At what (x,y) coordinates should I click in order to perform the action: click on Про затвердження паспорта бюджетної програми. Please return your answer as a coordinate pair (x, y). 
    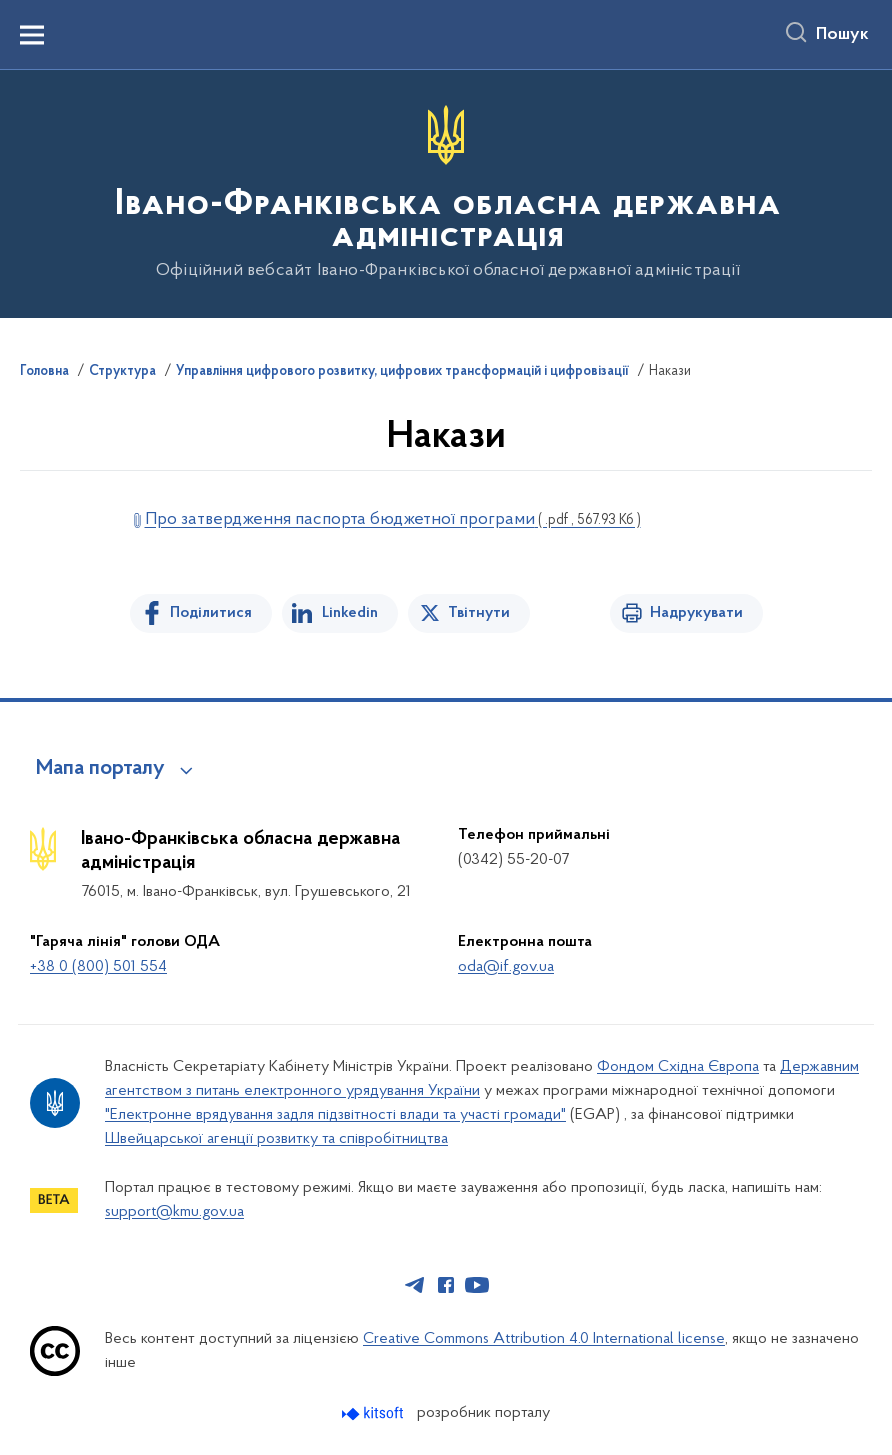
    Looking at the image, I should click on (393, 519).